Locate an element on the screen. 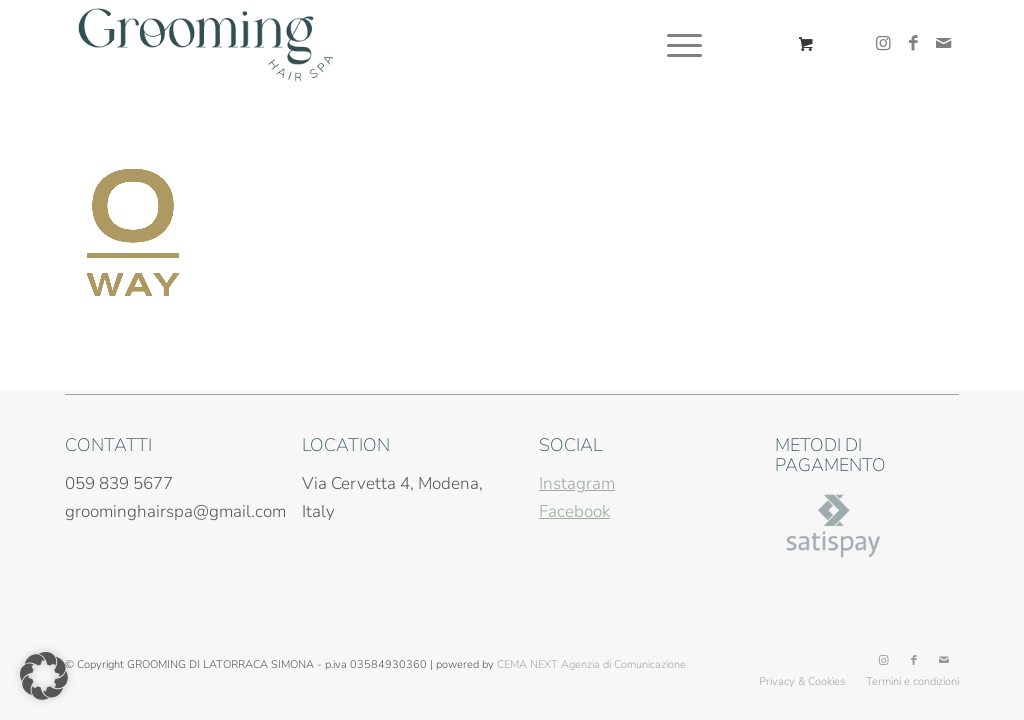 This screenshot has width=1024, height=720. [Collegamento a Instagram] is located at coordinates (884, 44).